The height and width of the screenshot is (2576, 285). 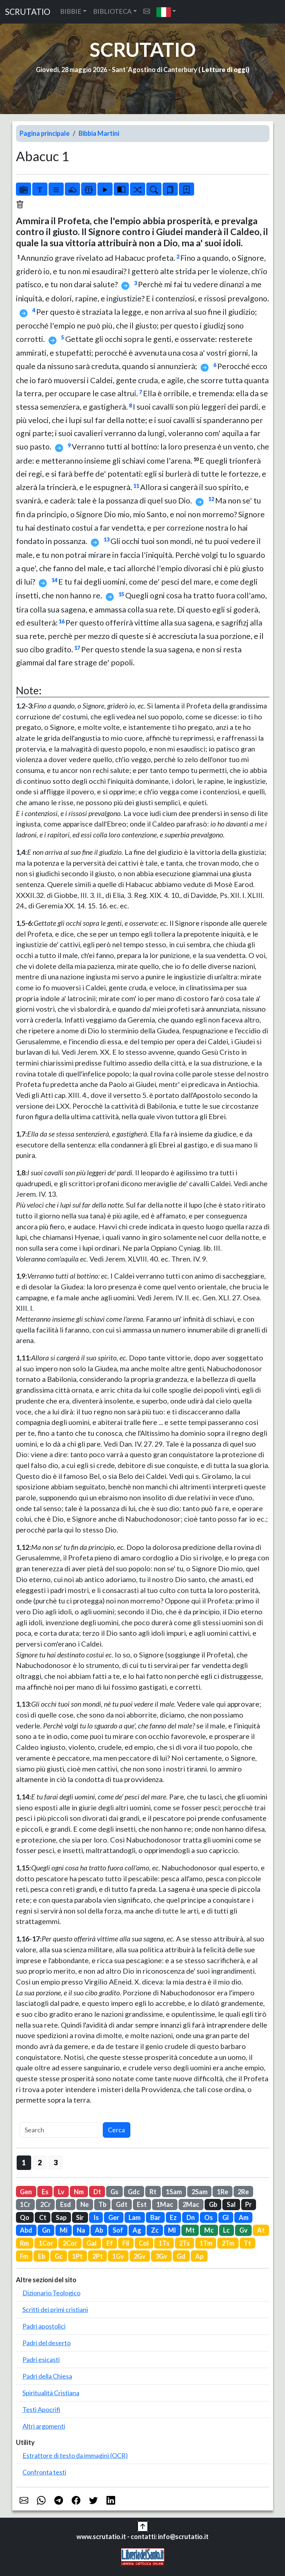 I want to click on Am [button], so click(x=243, y=2217).